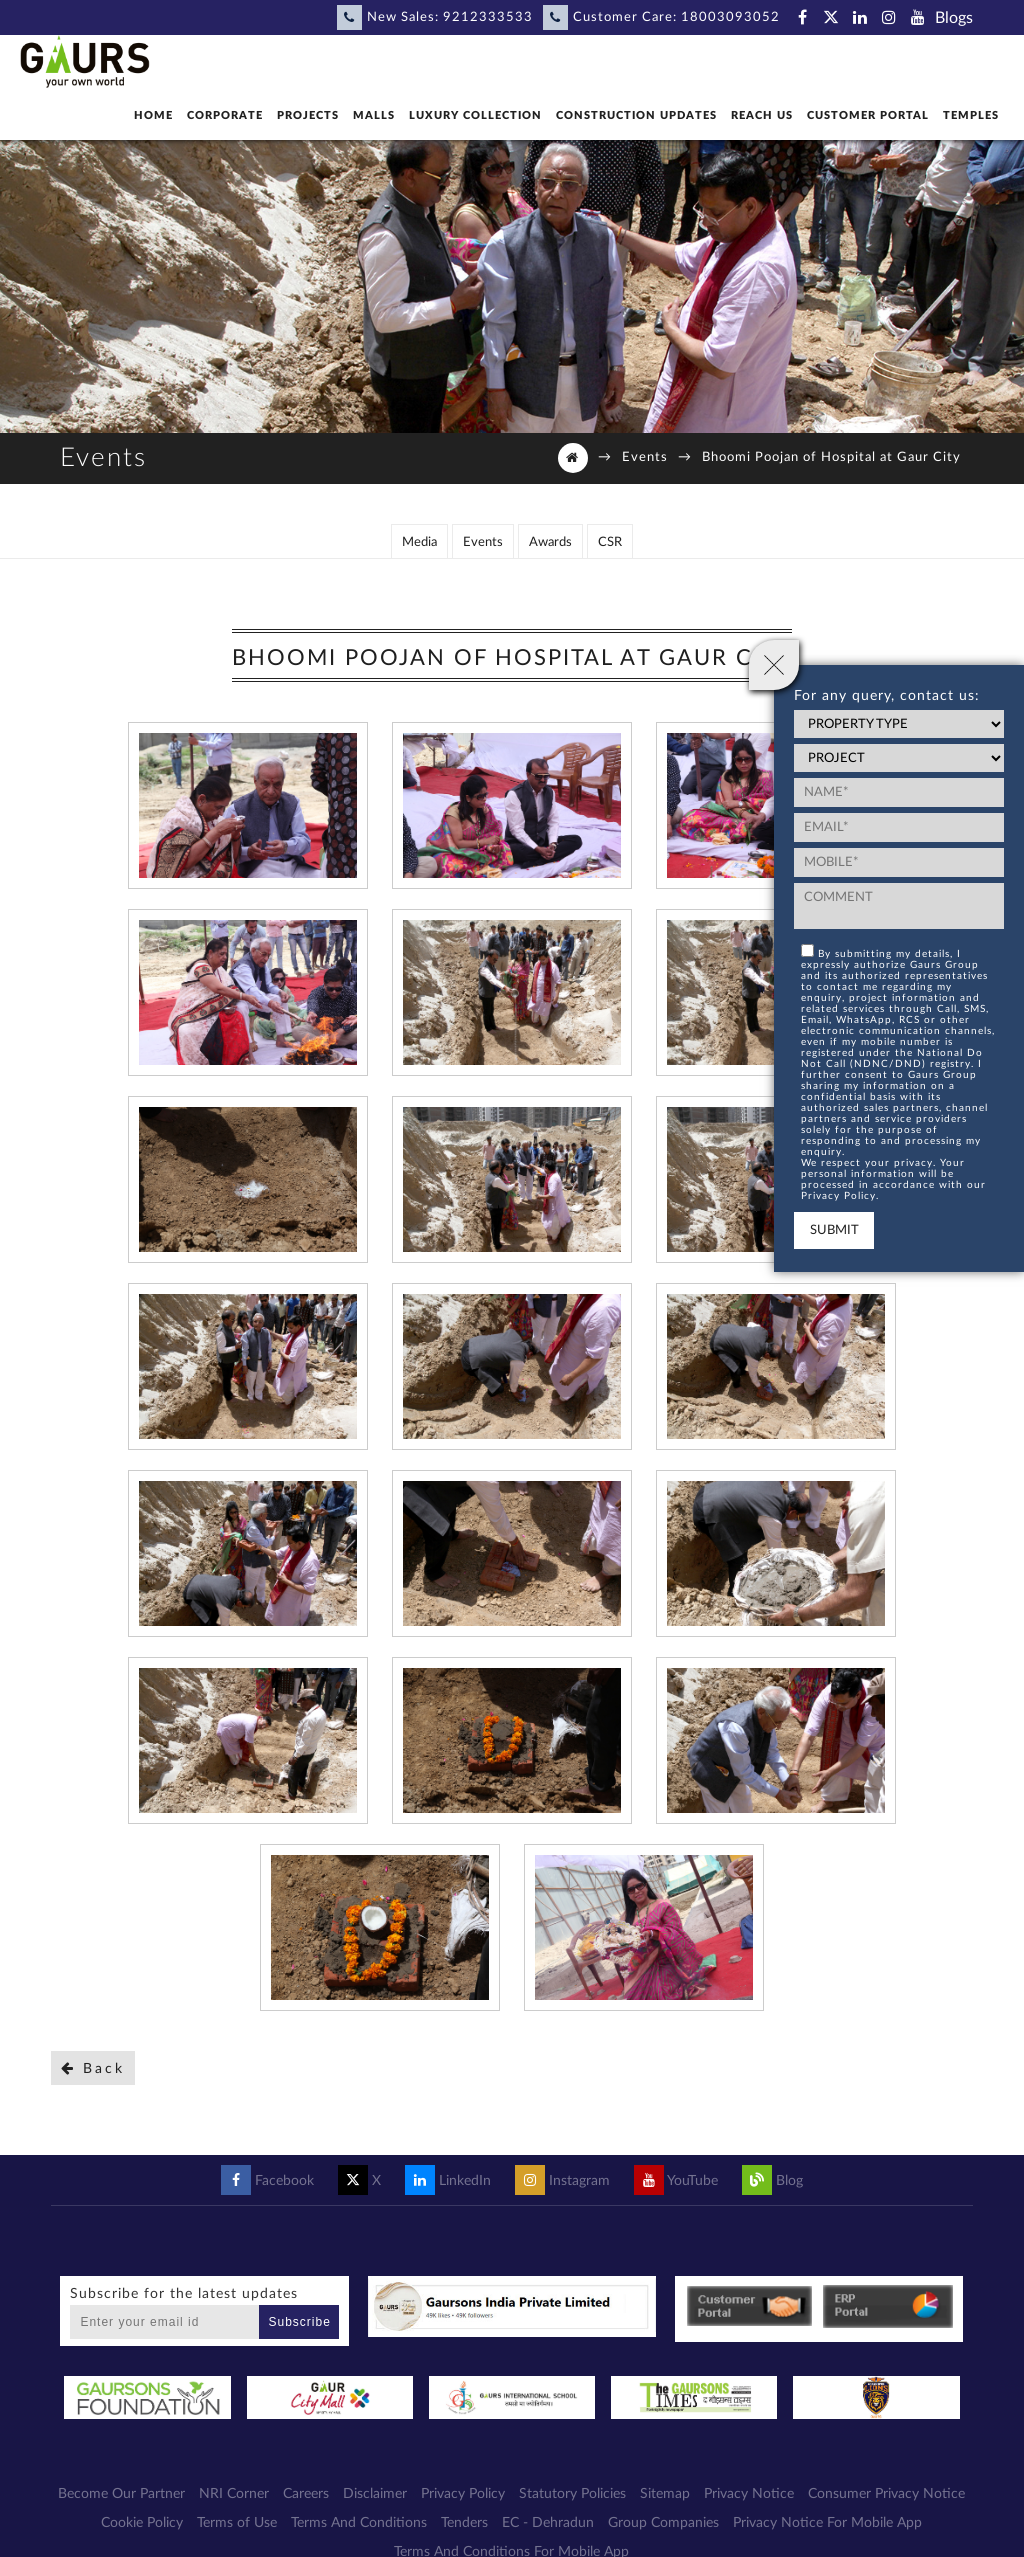 The height and width of the screenshot is (2557, 1024). I want to click on Cookie Policy, so click(142, 2521).